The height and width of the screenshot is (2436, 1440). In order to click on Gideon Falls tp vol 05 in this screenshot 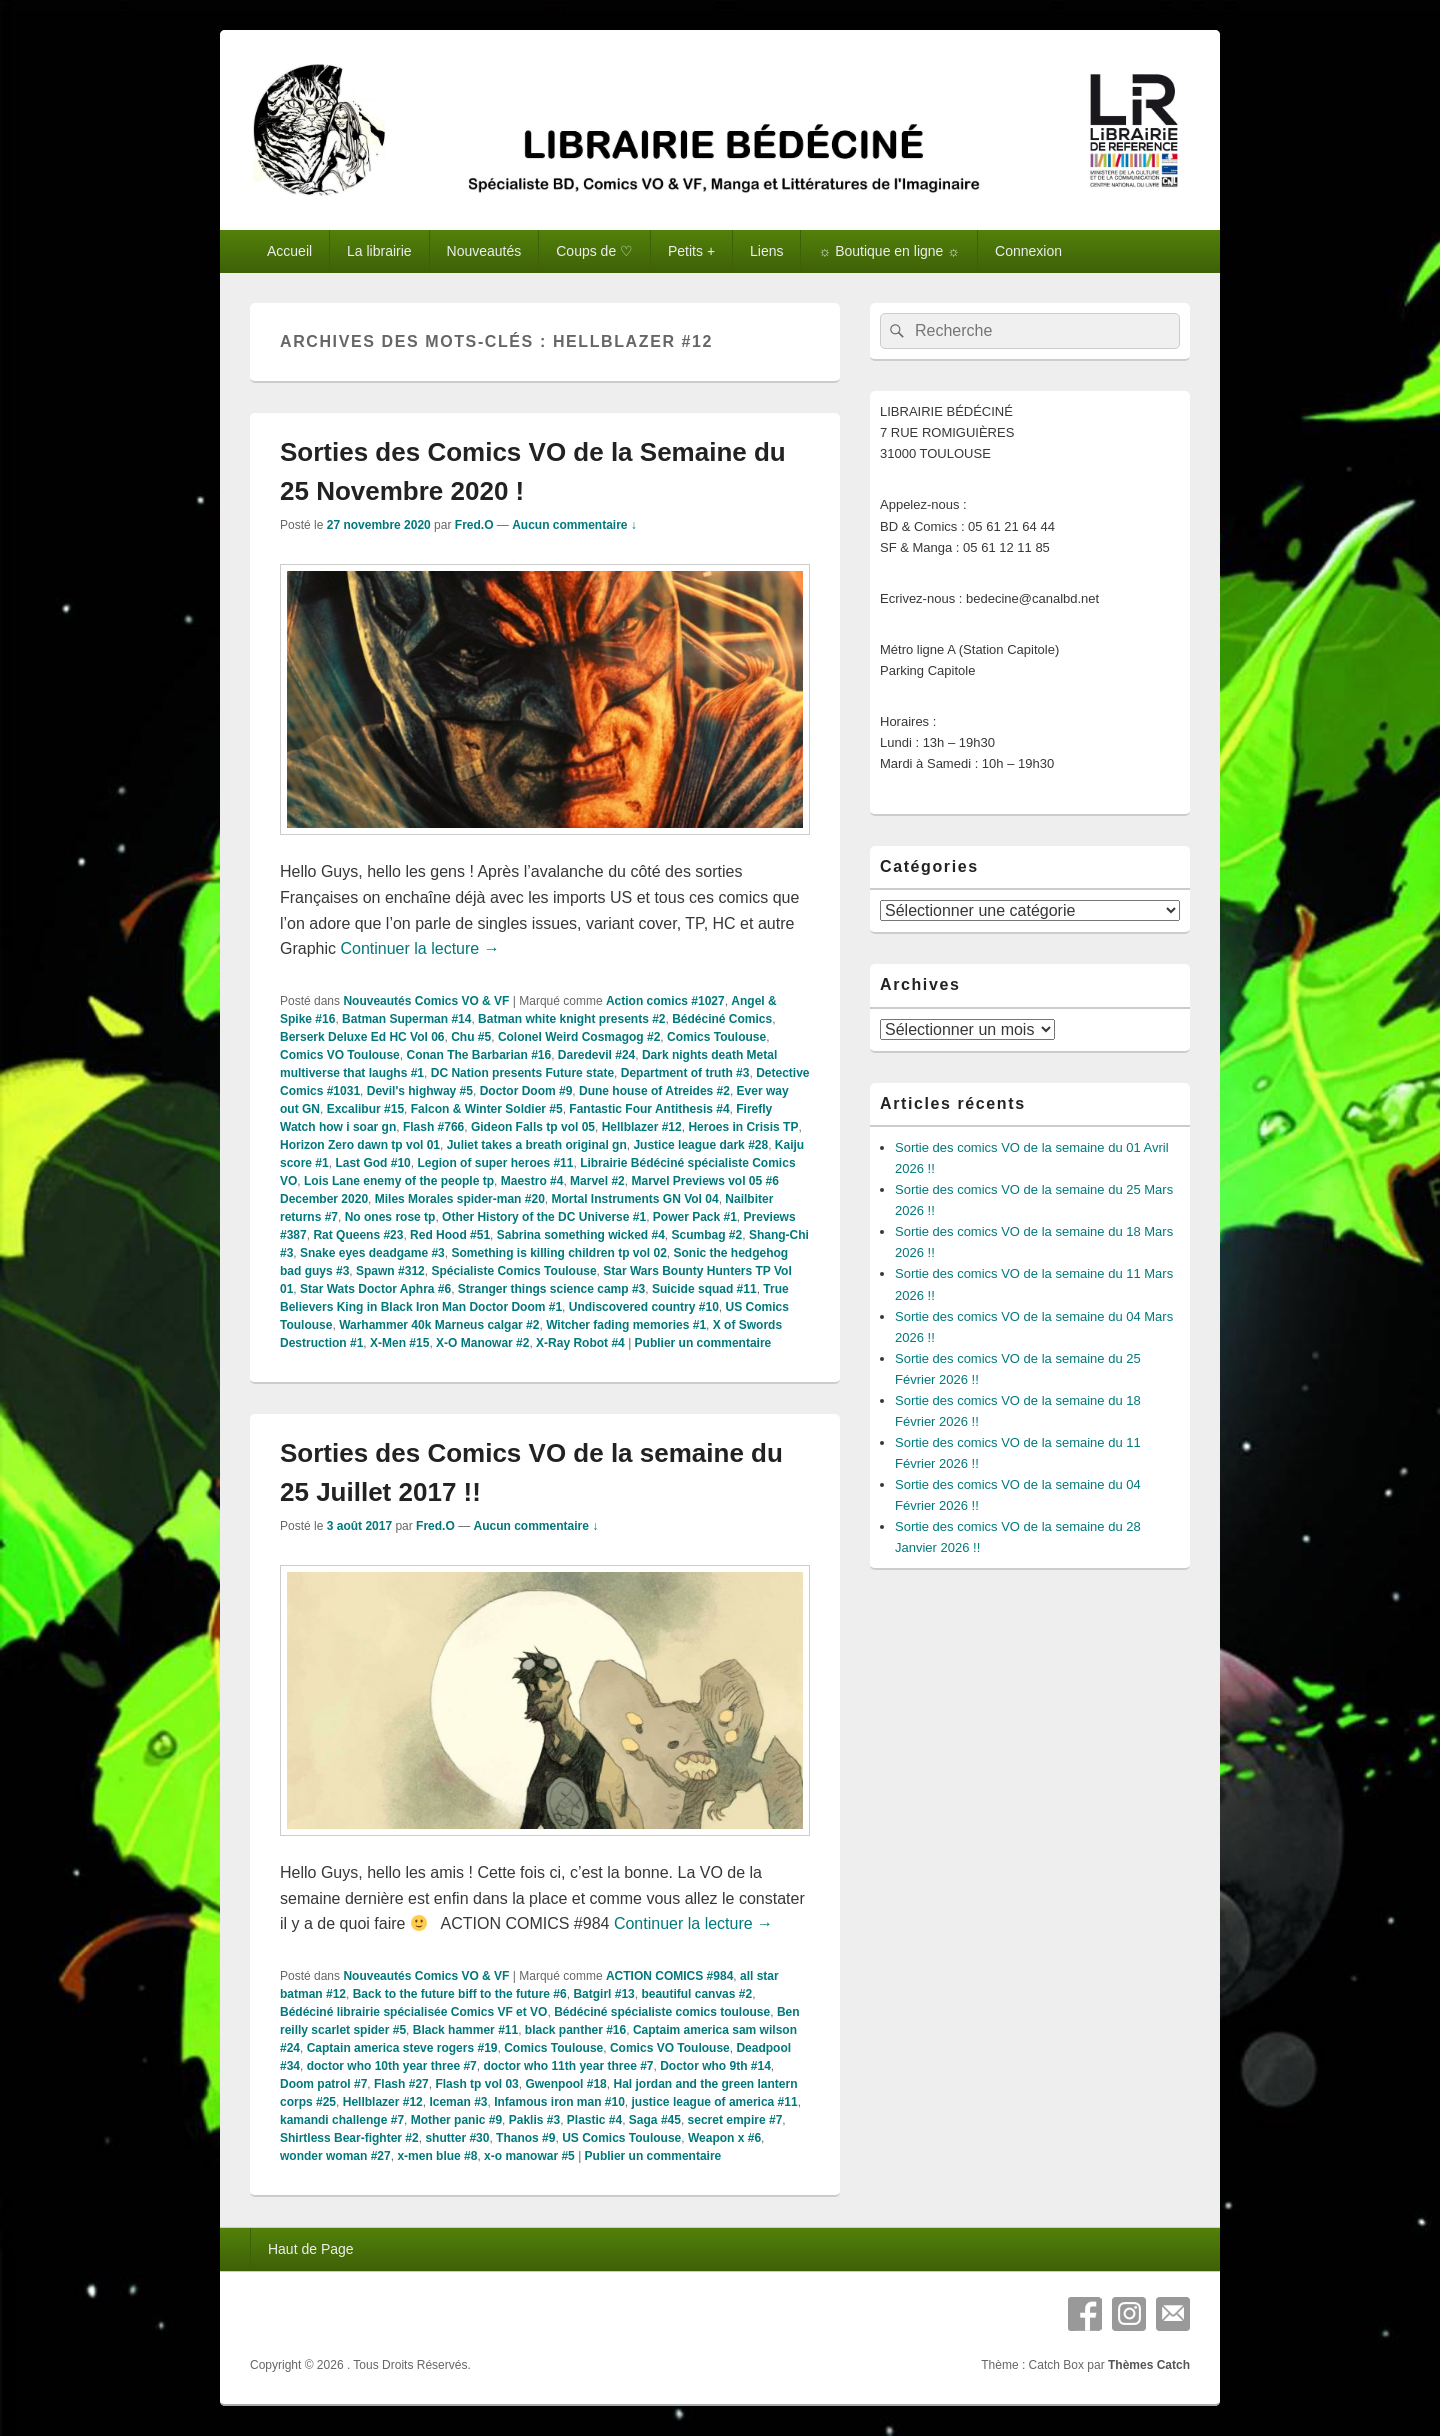, I will do `click(533, 1127)`.